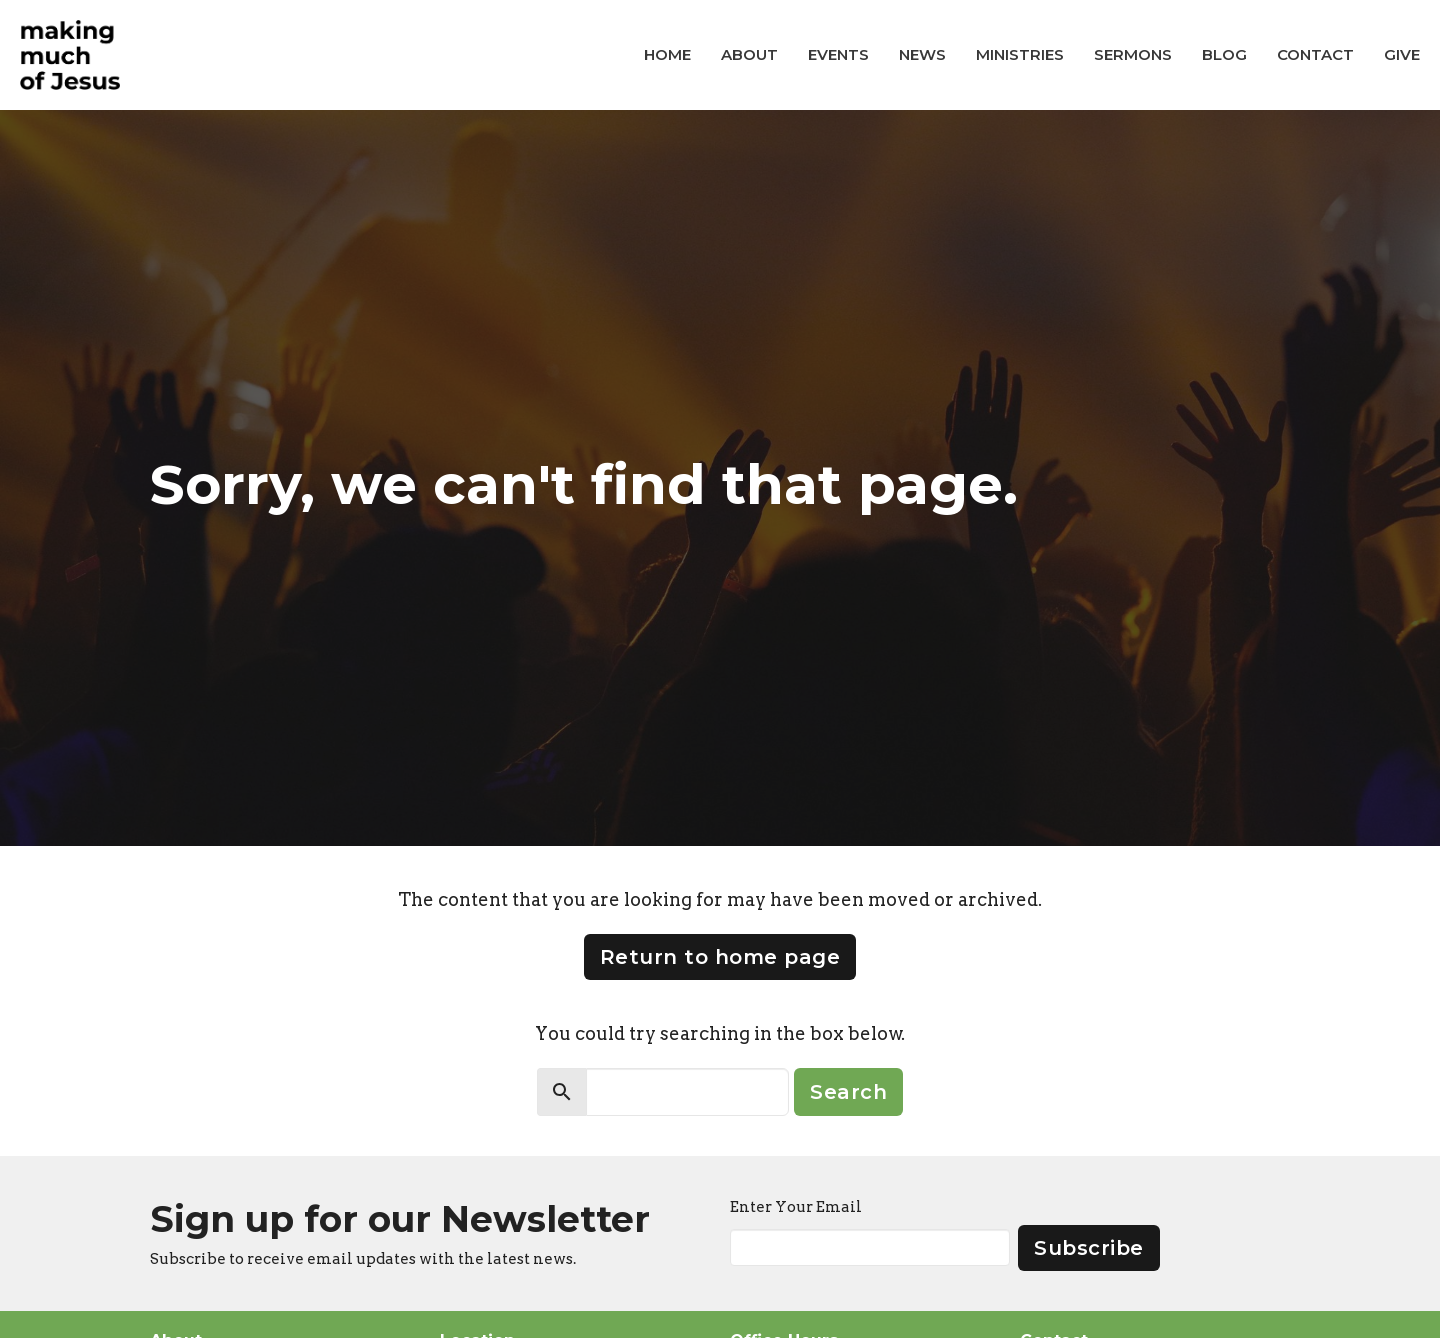  Describe the element at coordinates (1020, 54) in the screenshot. I see `Ministries` at that location.